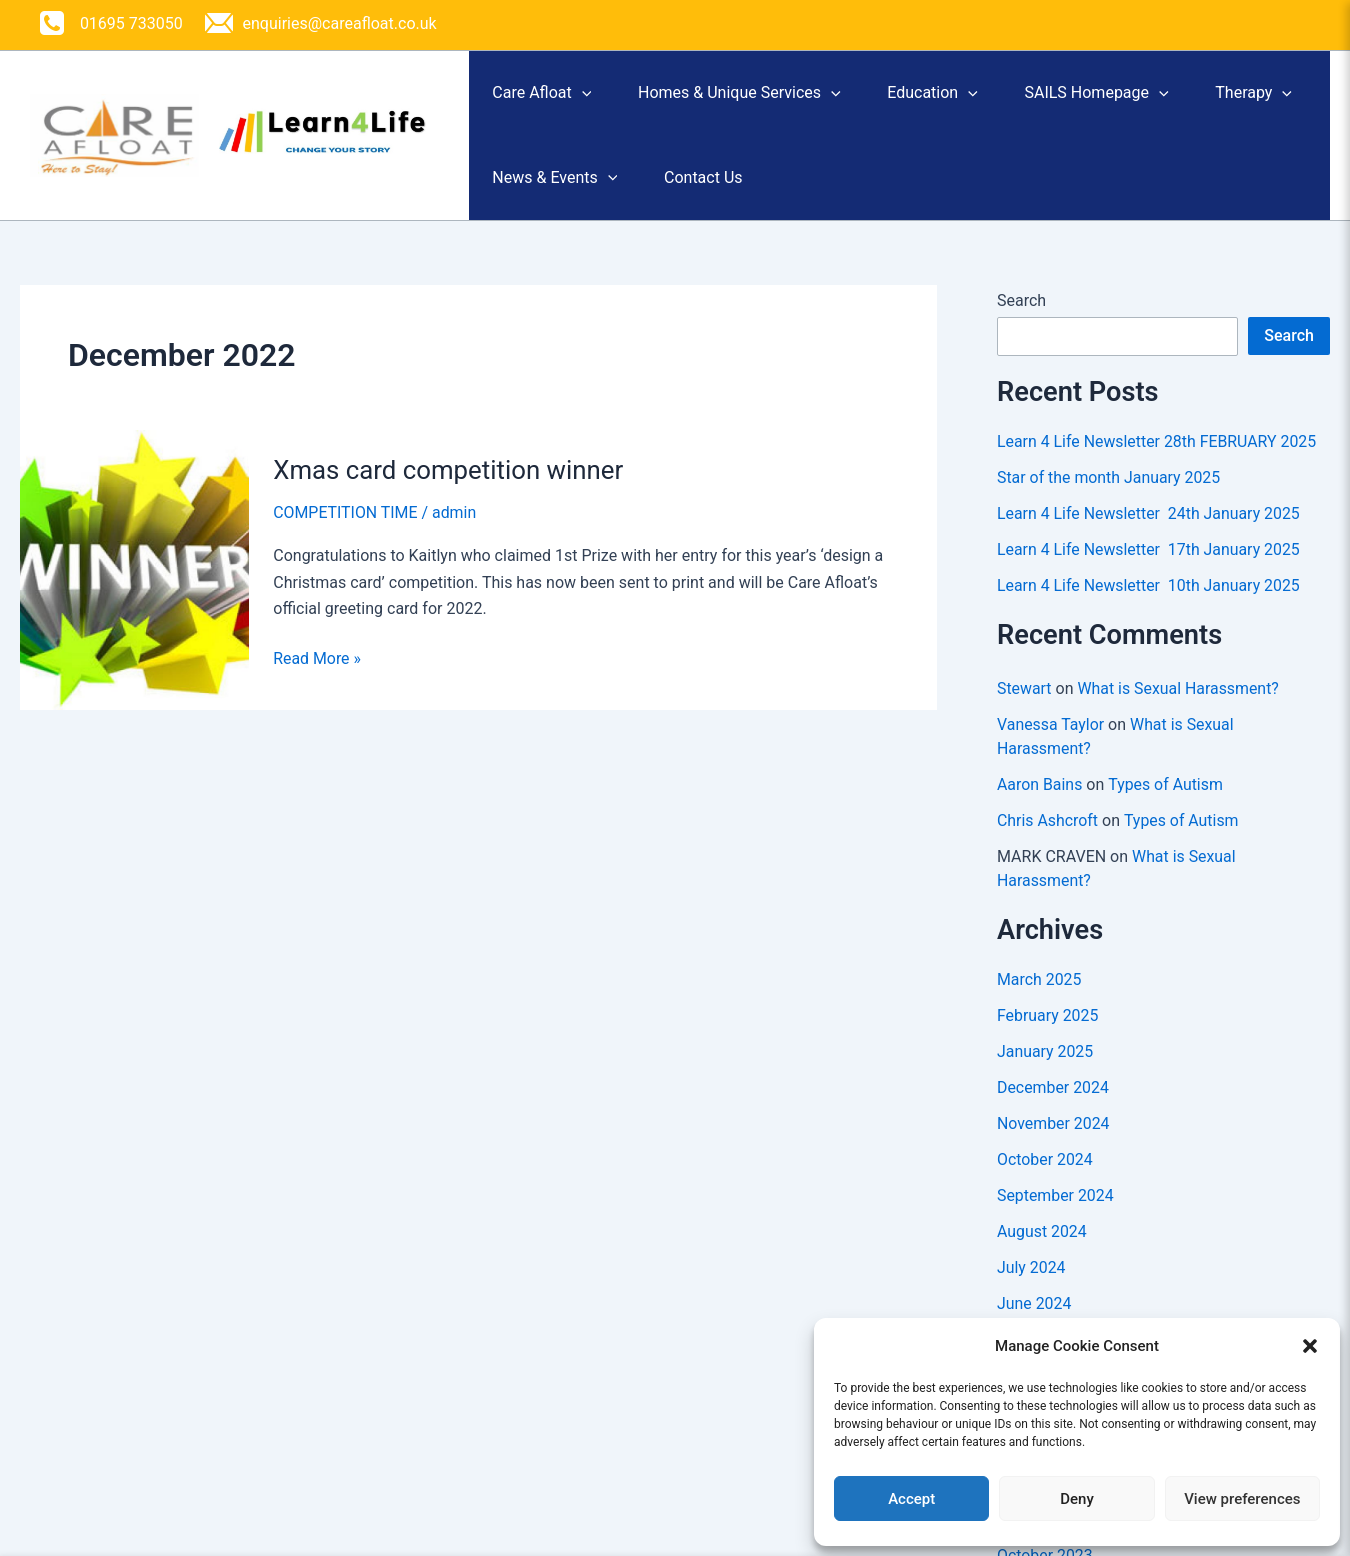 This screenshot has height=1556, width=1350. I want to click on December 2024, so click(1053, 1106).